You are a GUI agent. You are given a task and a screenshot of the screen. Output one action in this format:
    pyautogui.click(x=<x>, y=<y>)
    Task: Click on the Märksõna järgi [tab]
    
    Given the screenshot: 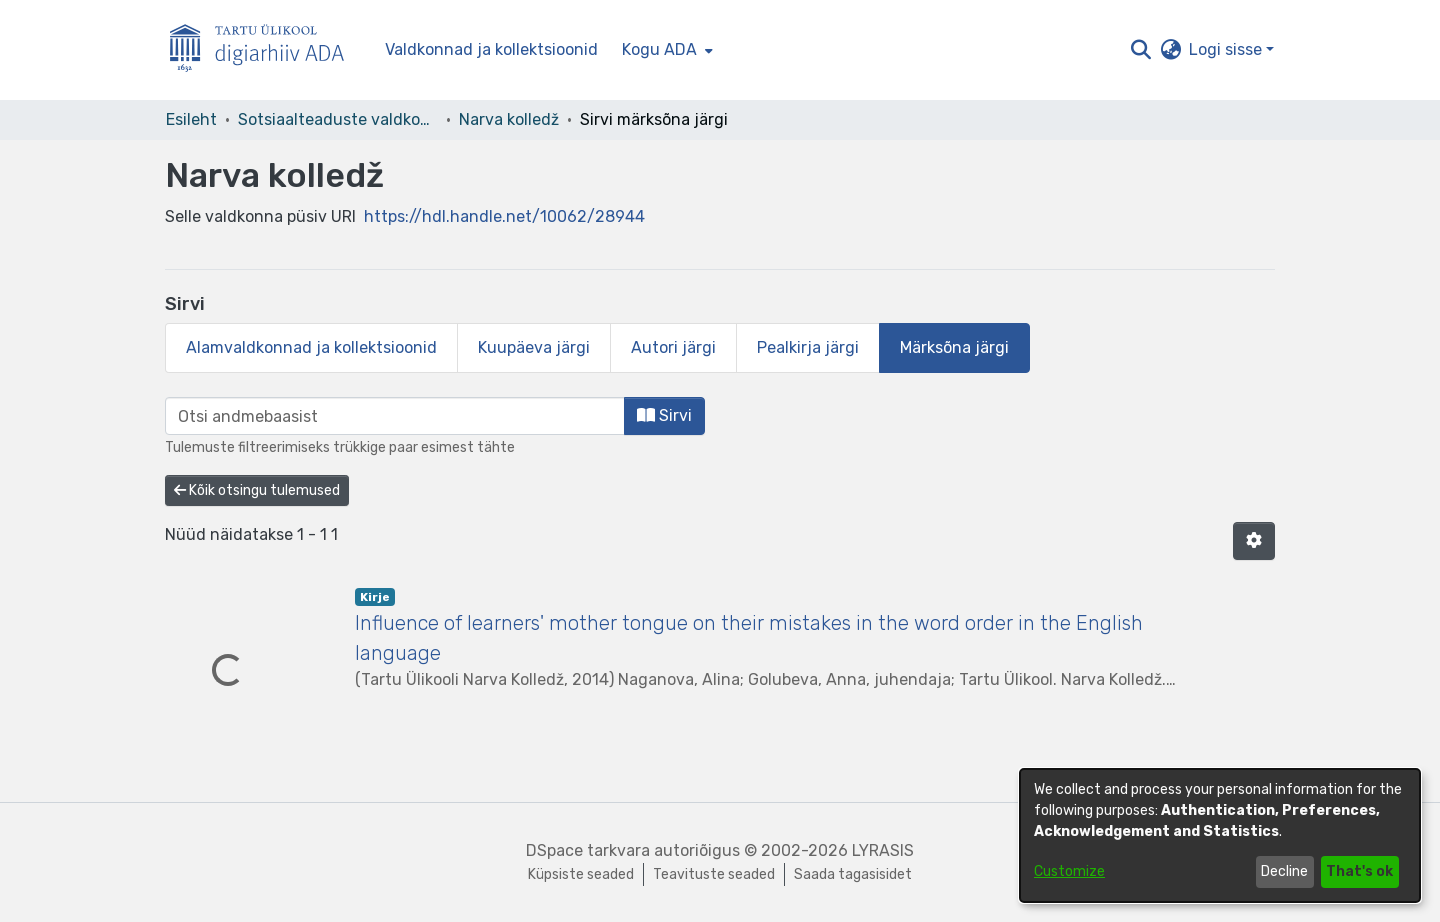 What is the action you would take?
    pyautogui.click(x=954, y=347)
    